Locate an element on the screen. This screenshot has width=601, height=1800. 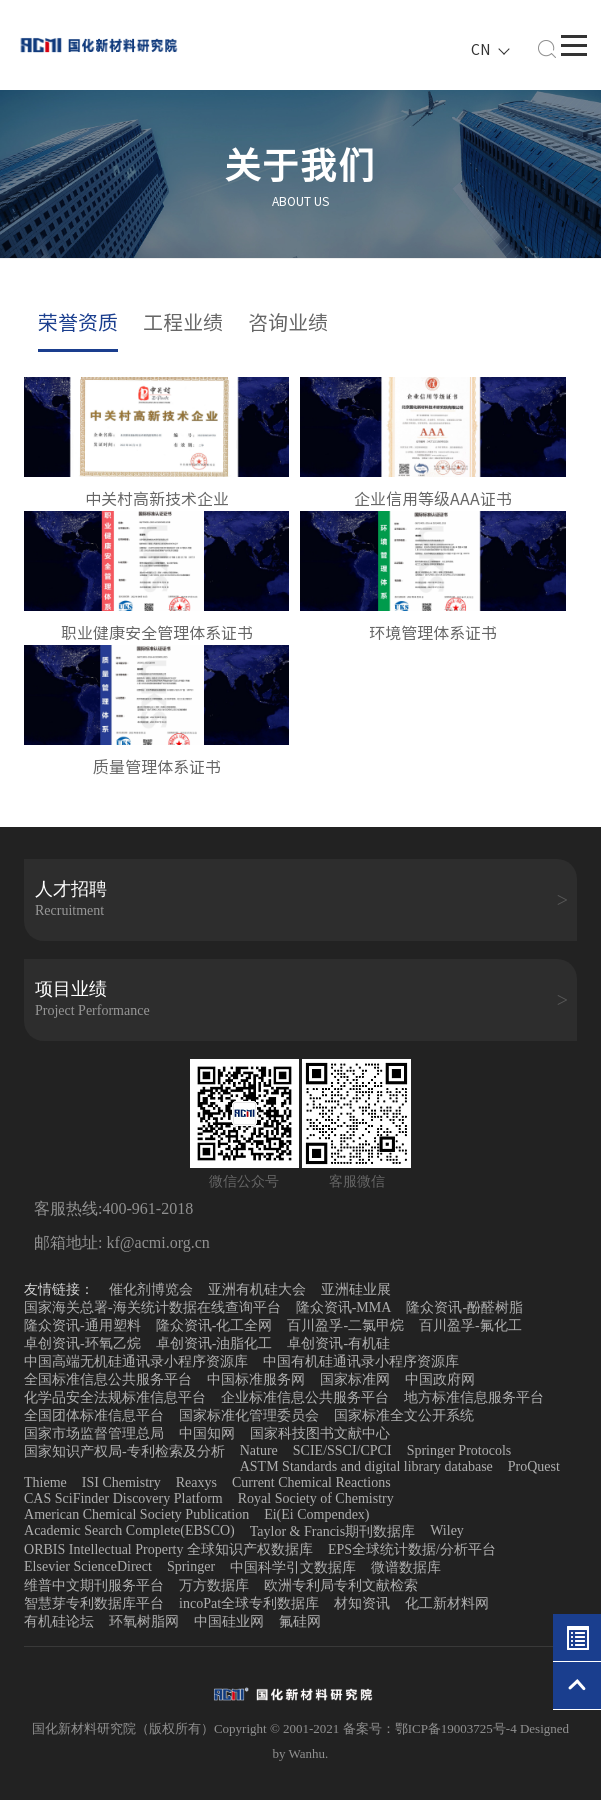
国家标准全文公开系统 is located at coordinates (404, 1415).